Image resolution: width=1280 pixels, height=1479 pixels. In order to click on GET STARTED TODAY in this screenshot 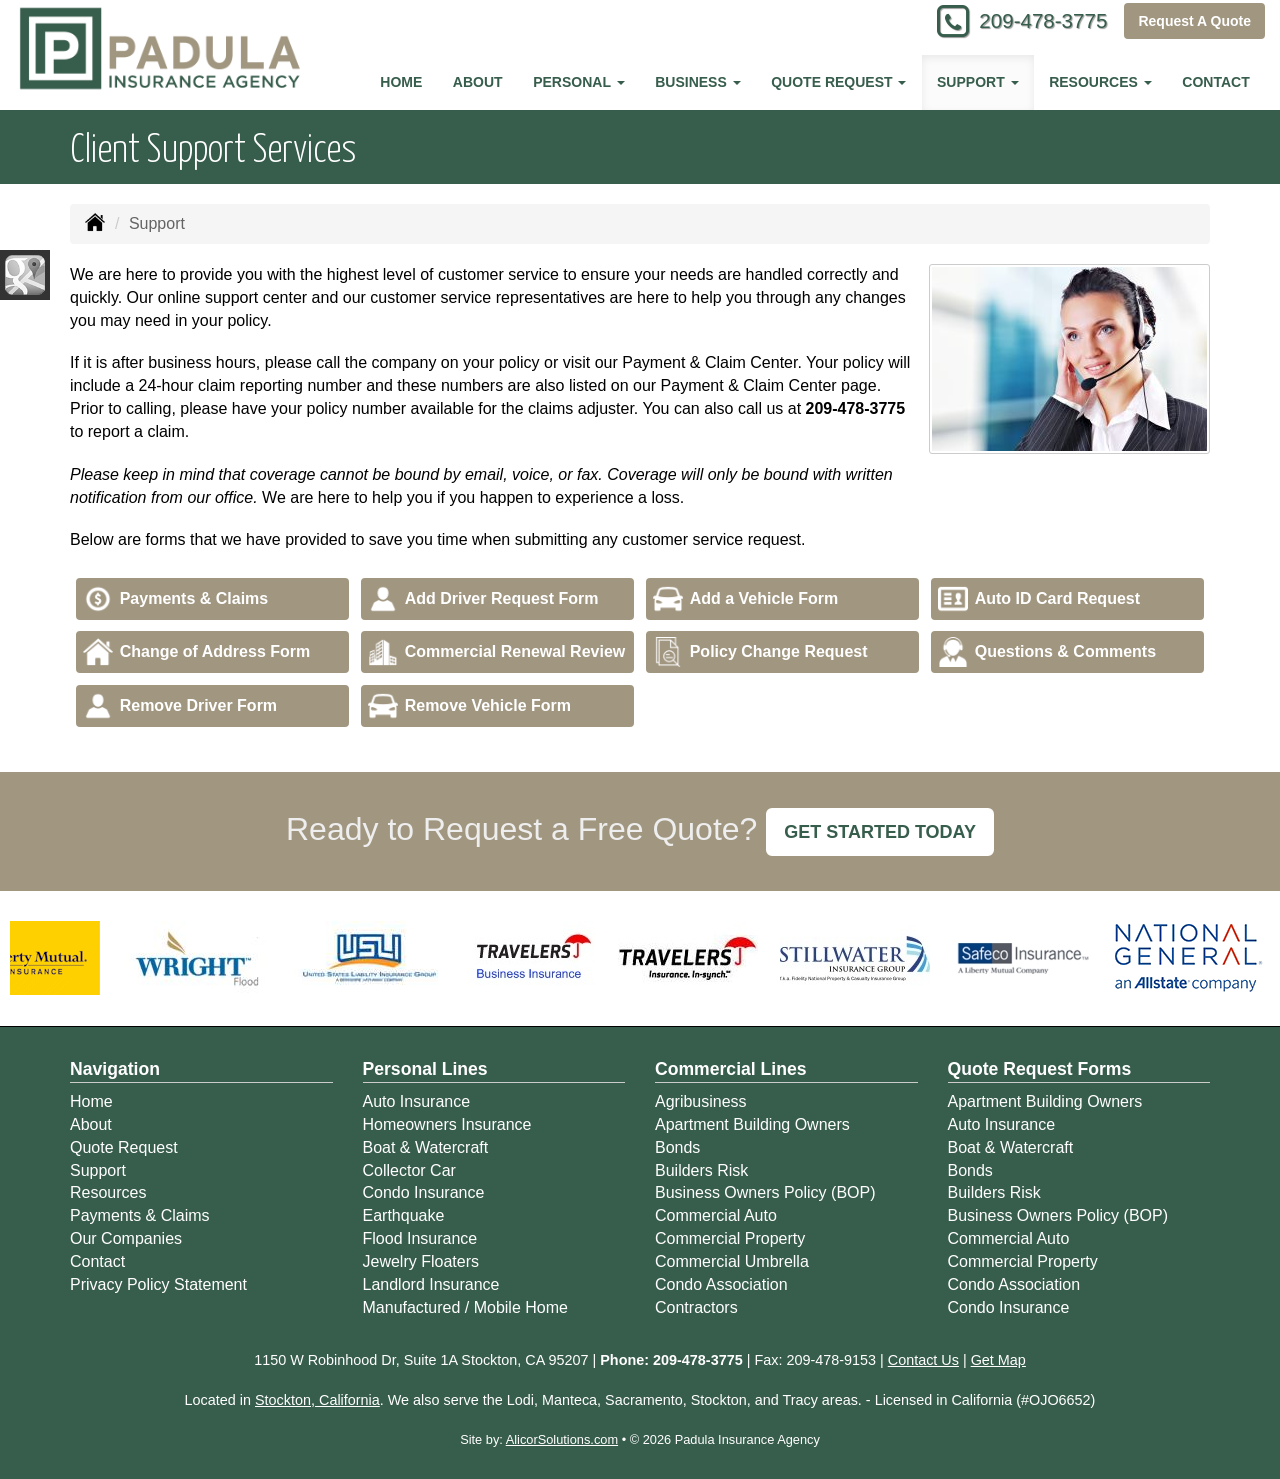, I will do `click(880, 832)`.